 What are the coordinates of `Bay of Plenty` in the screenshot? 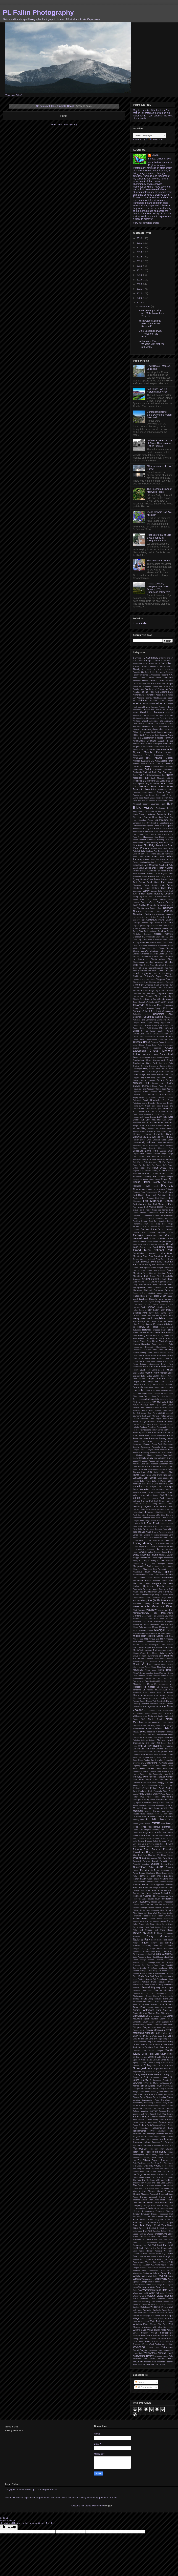 It's located at (152, 784).